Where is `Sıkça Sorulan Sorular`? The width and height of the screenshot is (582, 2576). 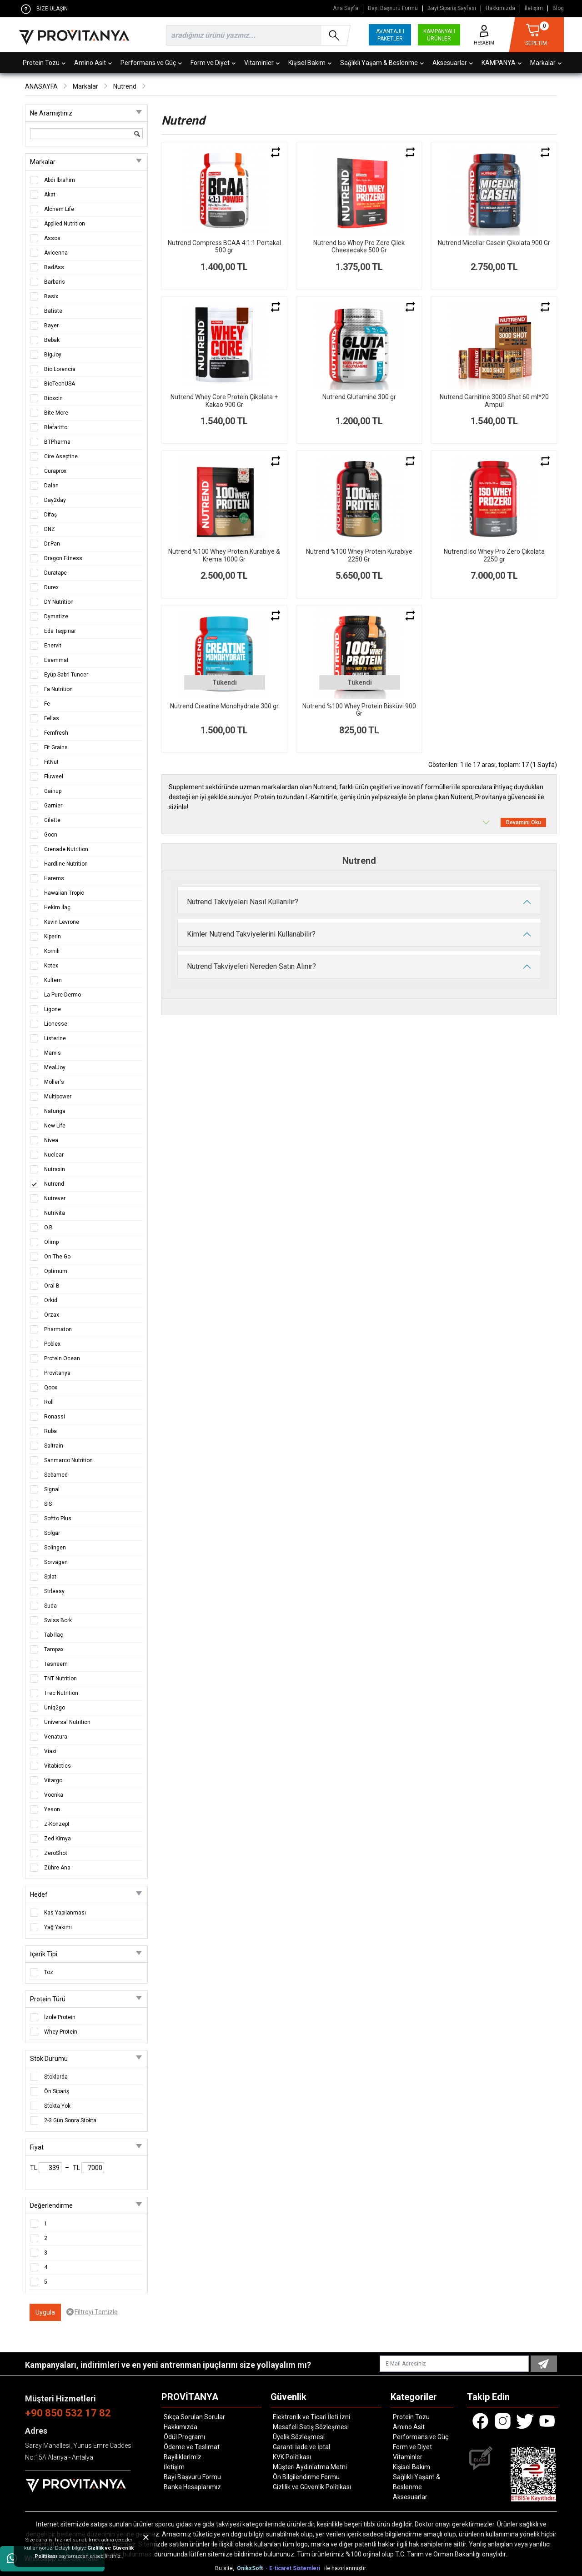
Sıkça Sorulan Sorular is located at coordinates (194, 2417).